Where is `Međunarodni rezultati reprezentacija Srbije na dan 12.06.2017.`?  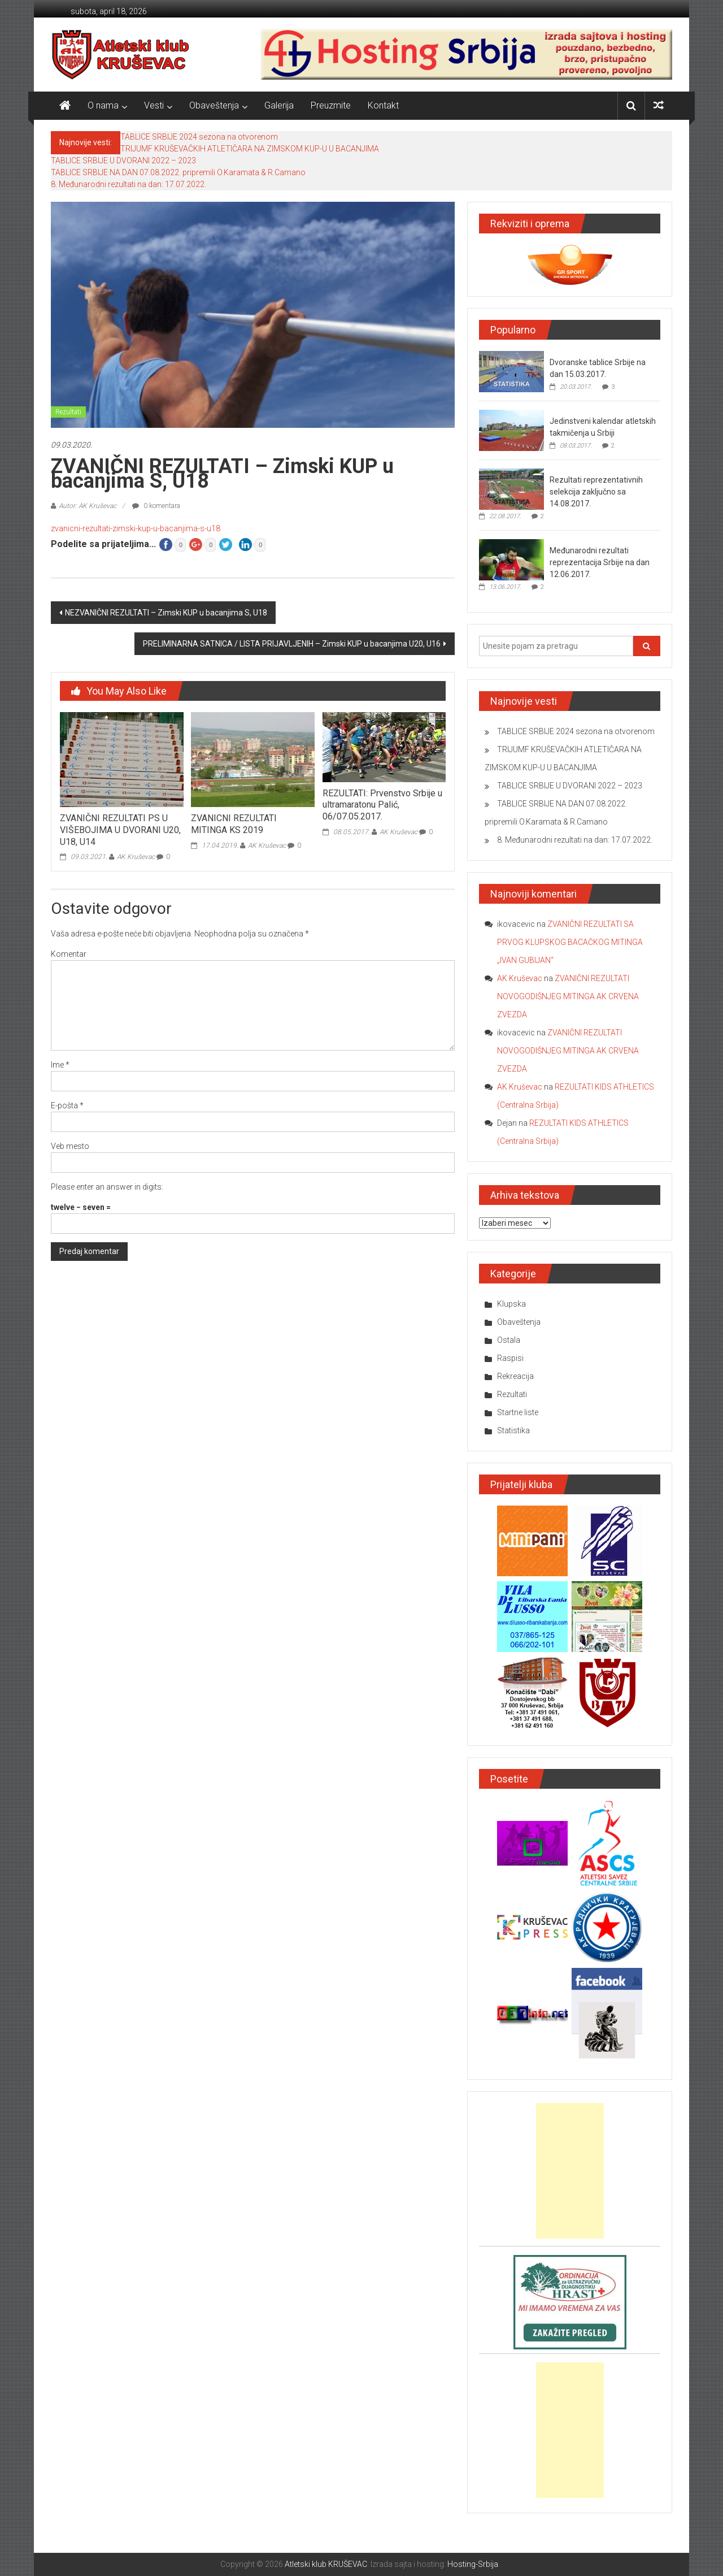 Međunarodni rezultati reprezentacija Srbije na dan 12.06.2017. is located at coordinates (600, 562).